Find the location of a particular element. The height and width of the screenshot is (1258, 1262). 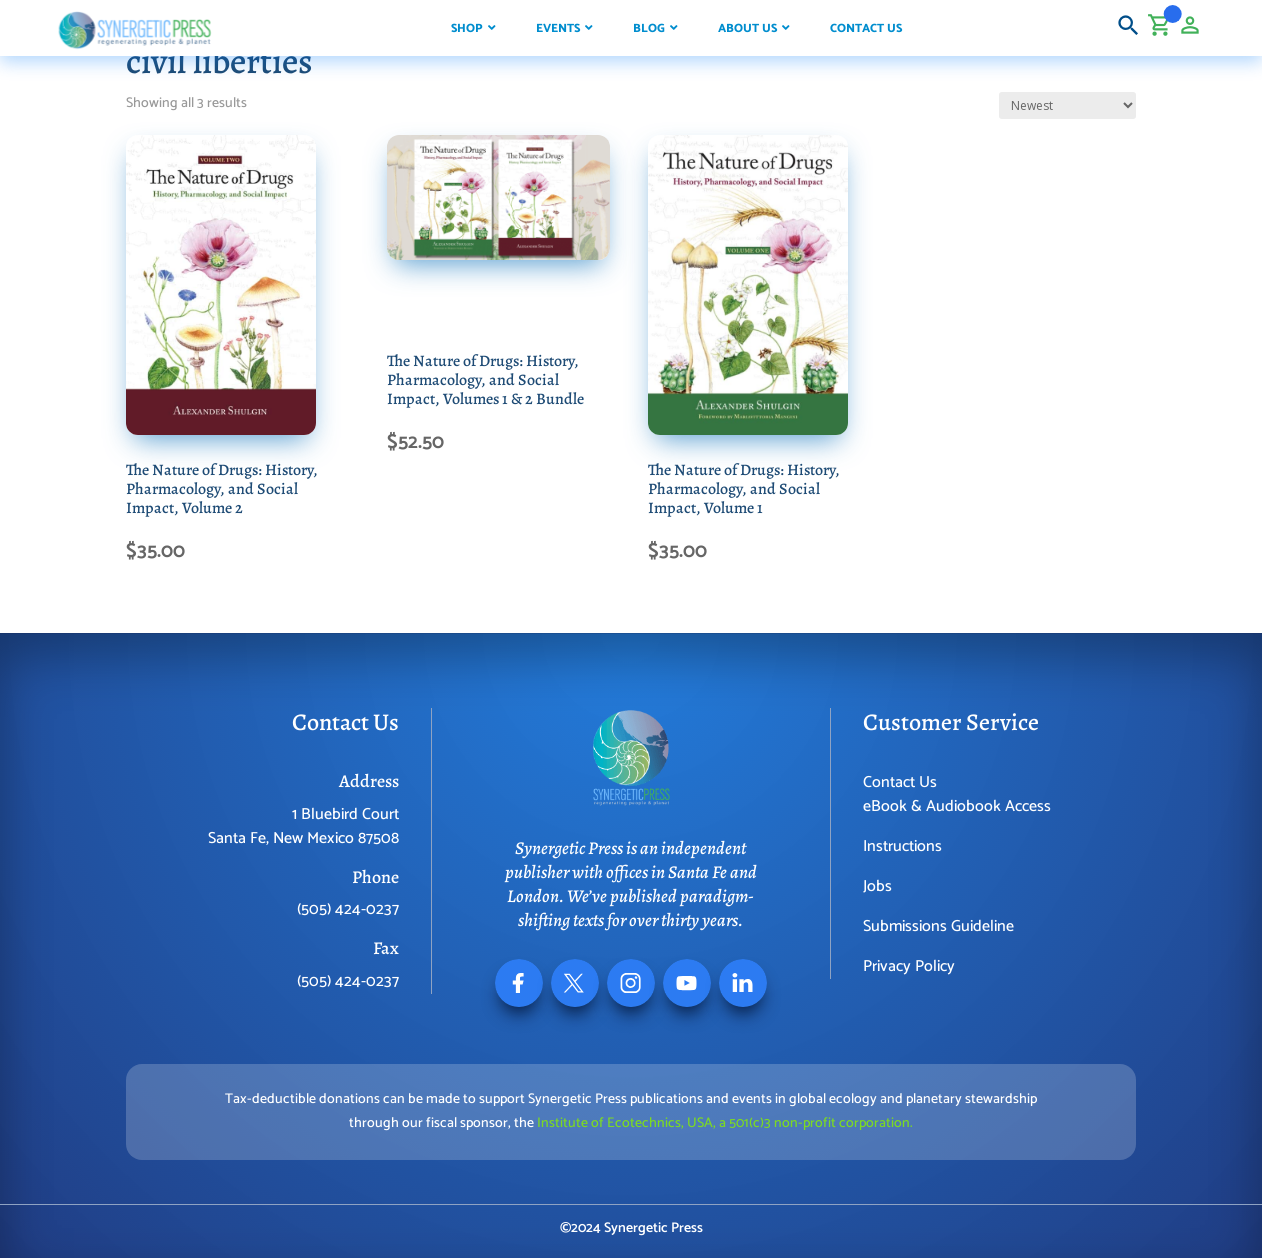

[Shop order] is located at coordinates (1067, 105).